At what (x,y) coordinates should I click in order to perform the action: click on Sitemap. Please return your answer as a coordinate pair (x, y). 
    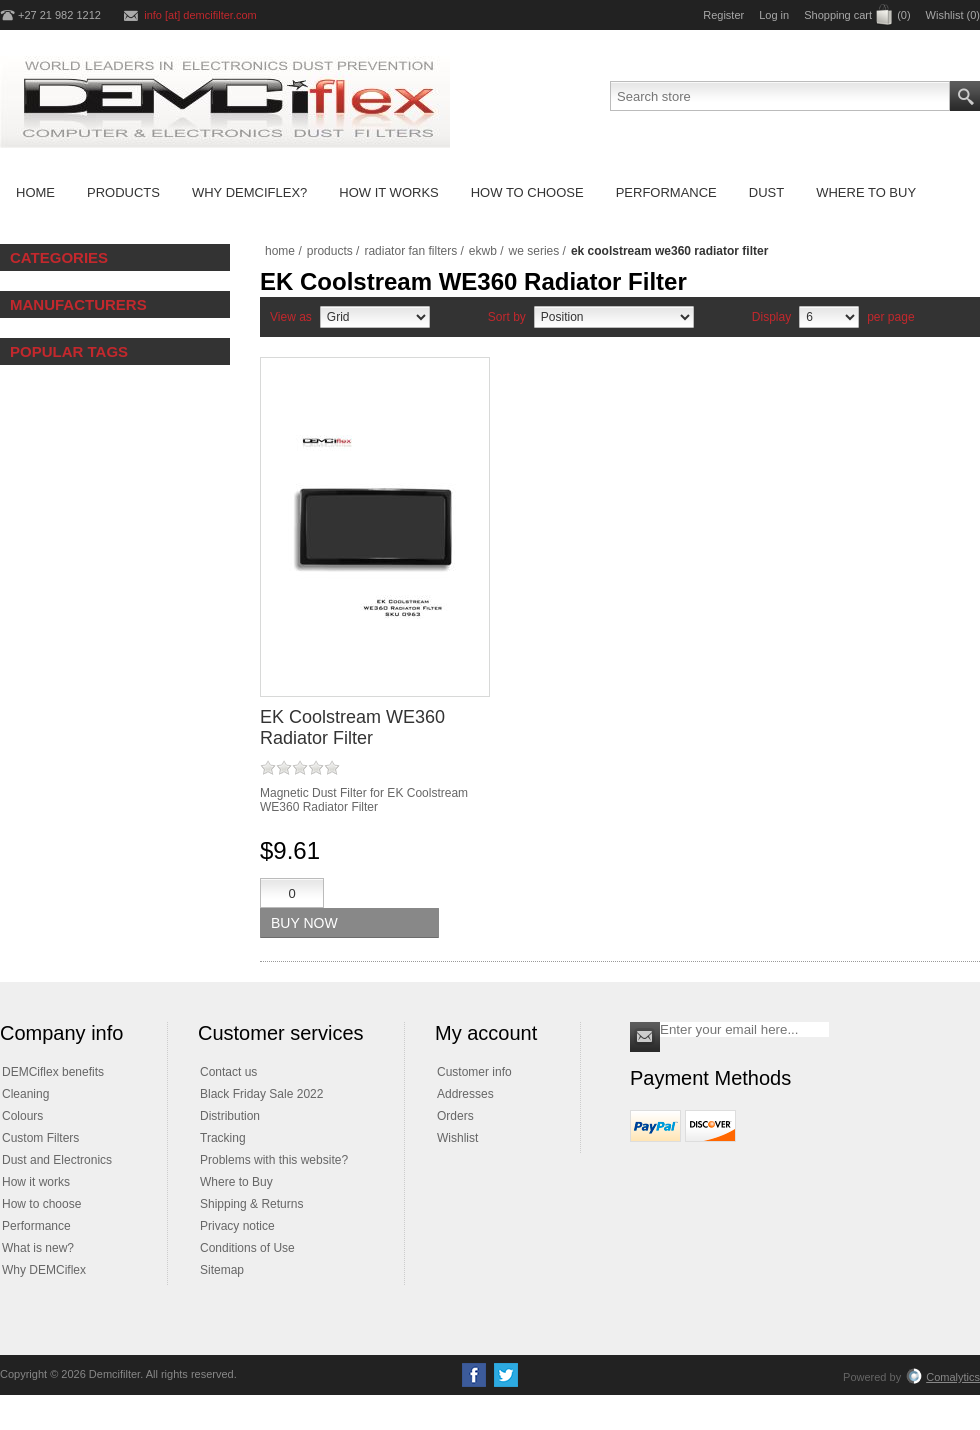
    Looking at the image, I should click on (222, 1270).